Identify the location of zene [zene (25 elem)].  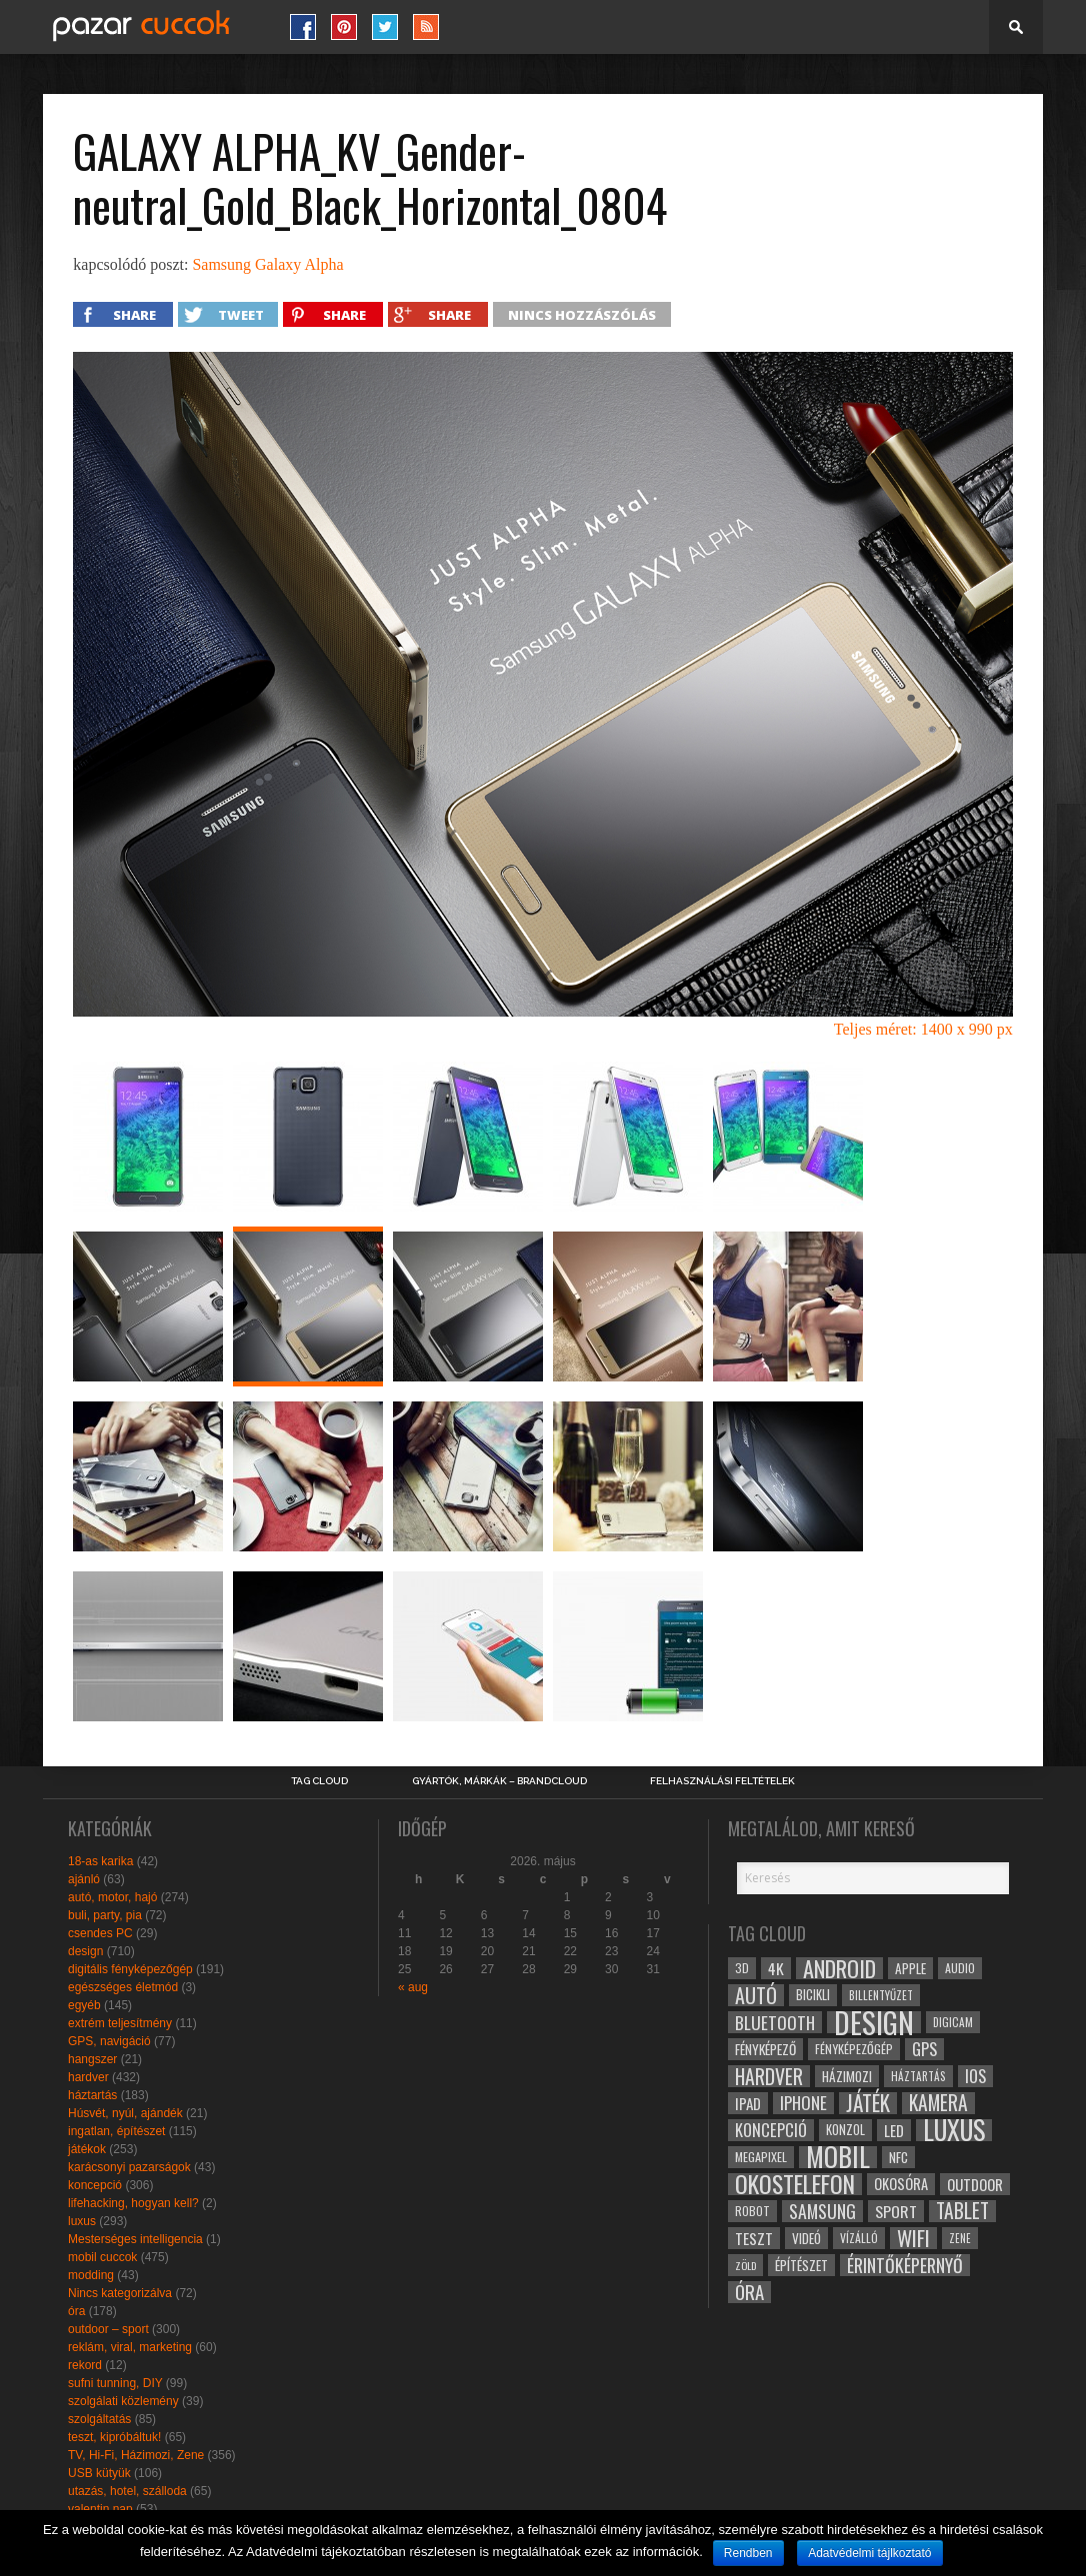
(960, 2238).